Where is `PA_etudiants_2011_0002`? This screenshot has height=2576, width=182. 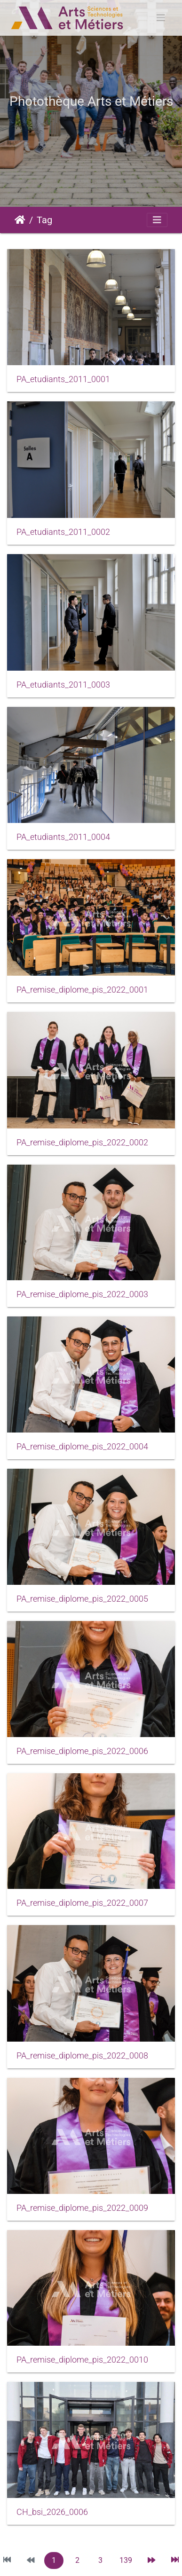
PA_etudiants_2011_0002 is located at coordinates (63, 532).